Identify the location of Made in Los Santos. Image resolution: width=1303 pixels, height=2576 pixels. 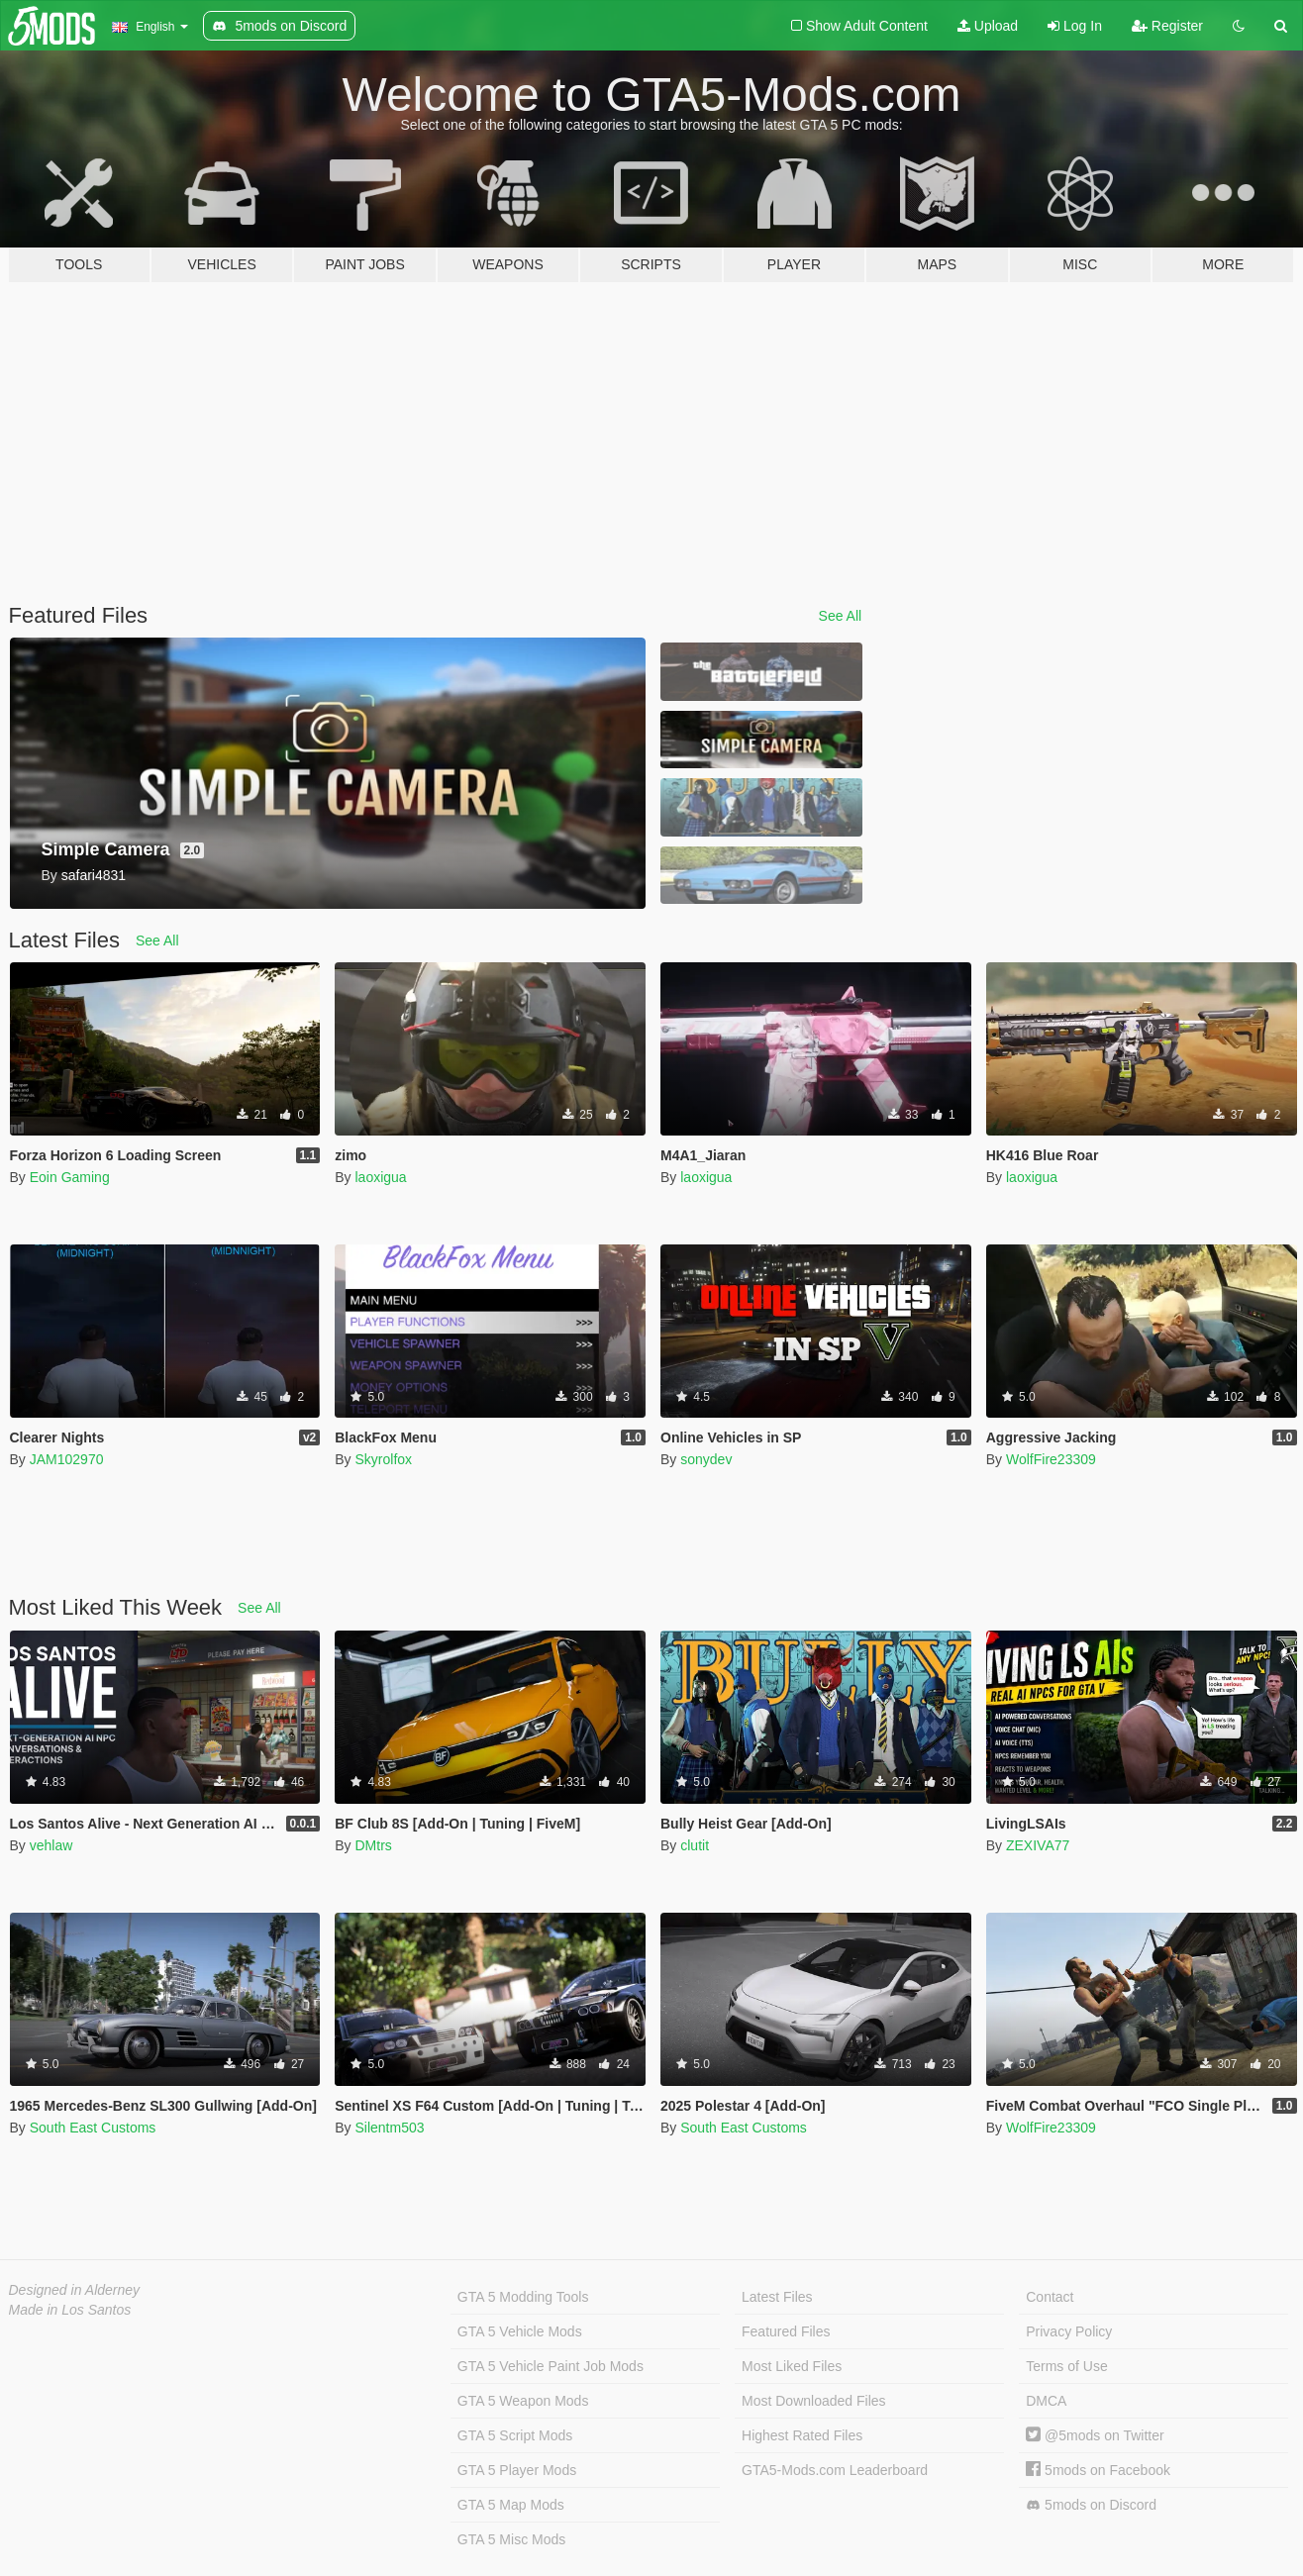
(70, 2310).